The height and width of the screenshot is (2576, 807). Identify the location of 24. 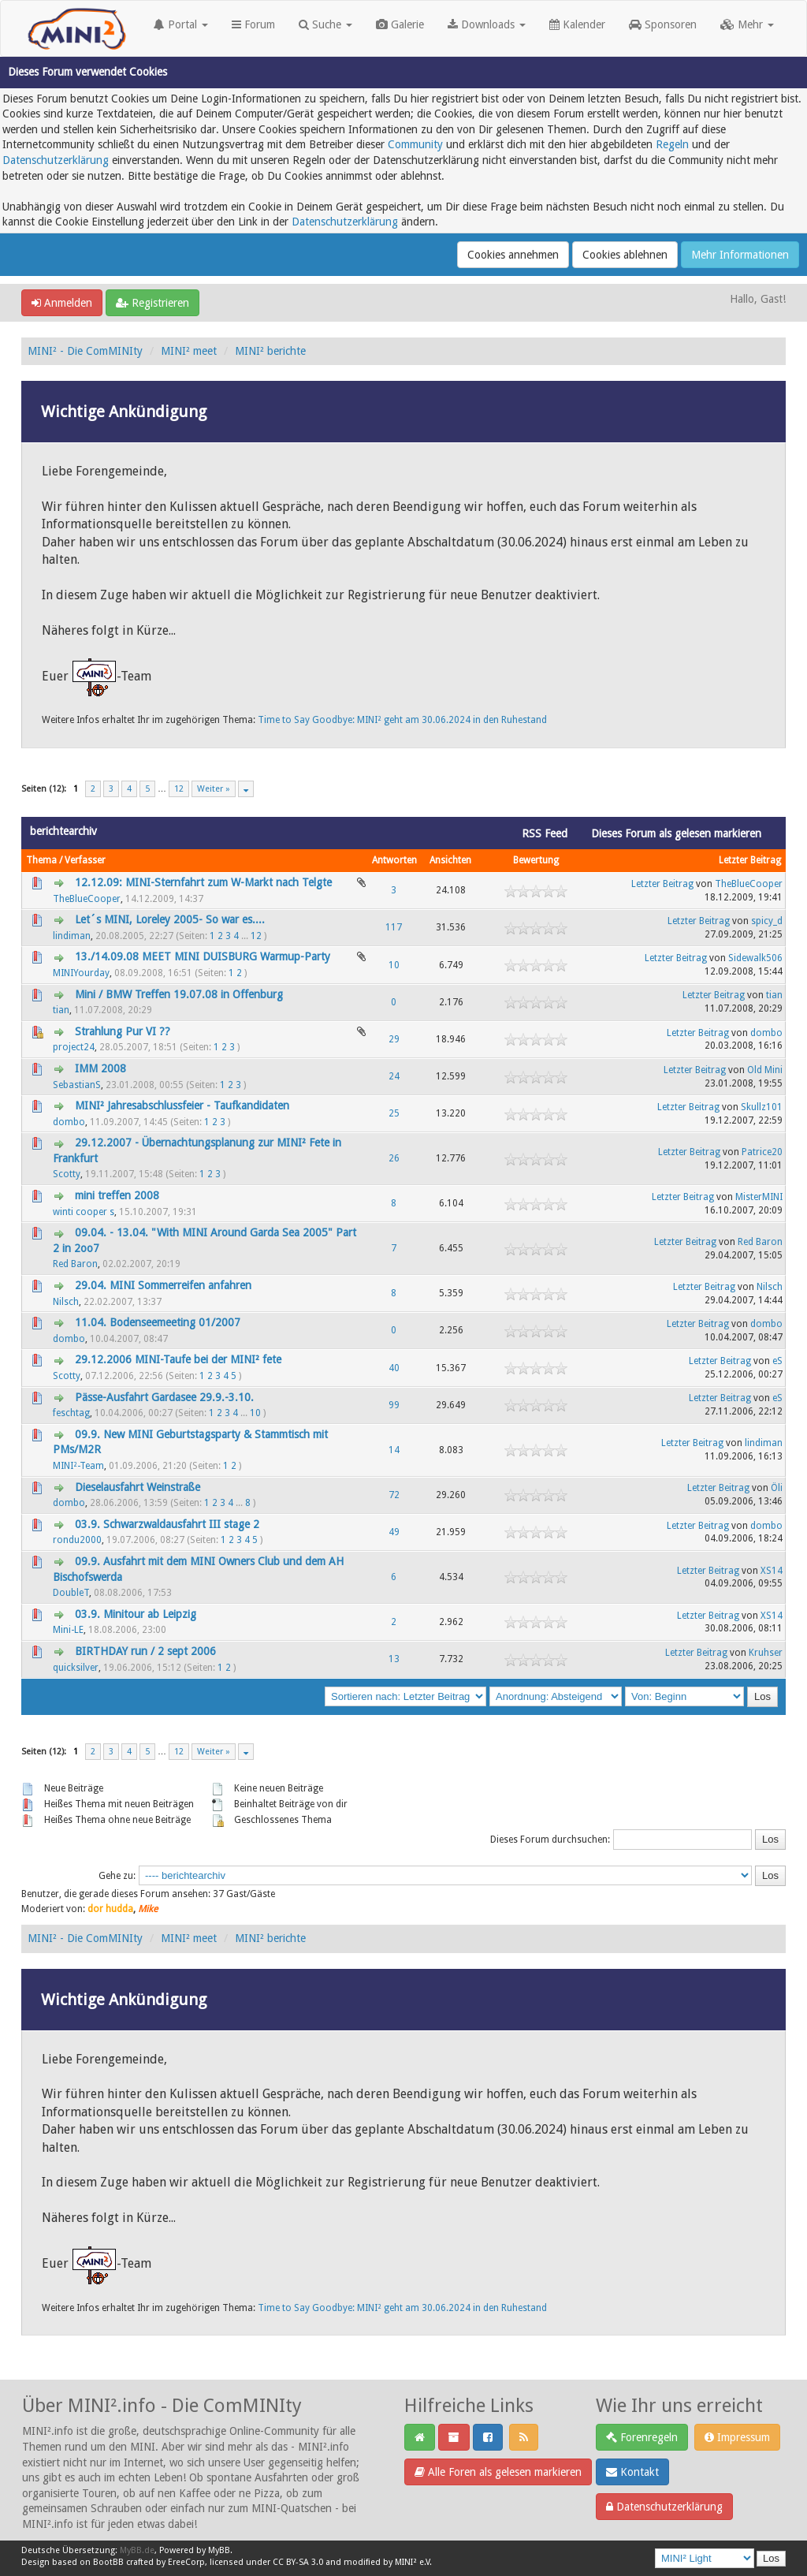
(394, 1076).